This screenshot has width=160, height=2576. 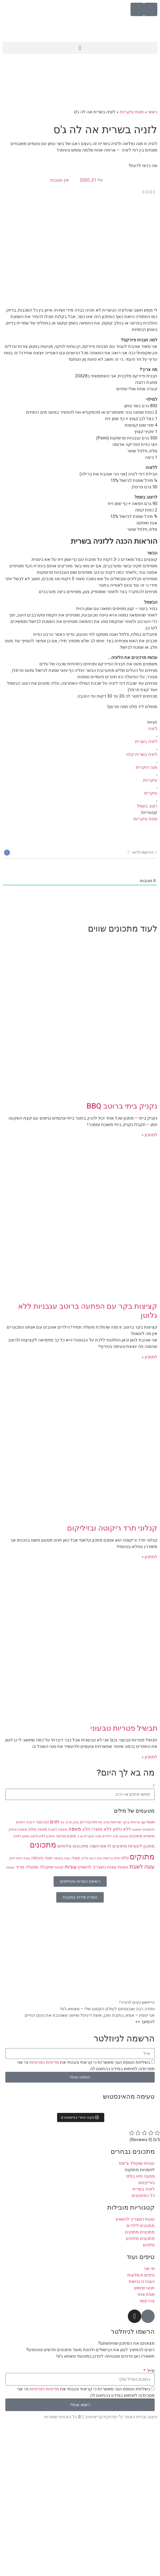 I want to click on רוטב בשמל, so click(x=147, y=806).